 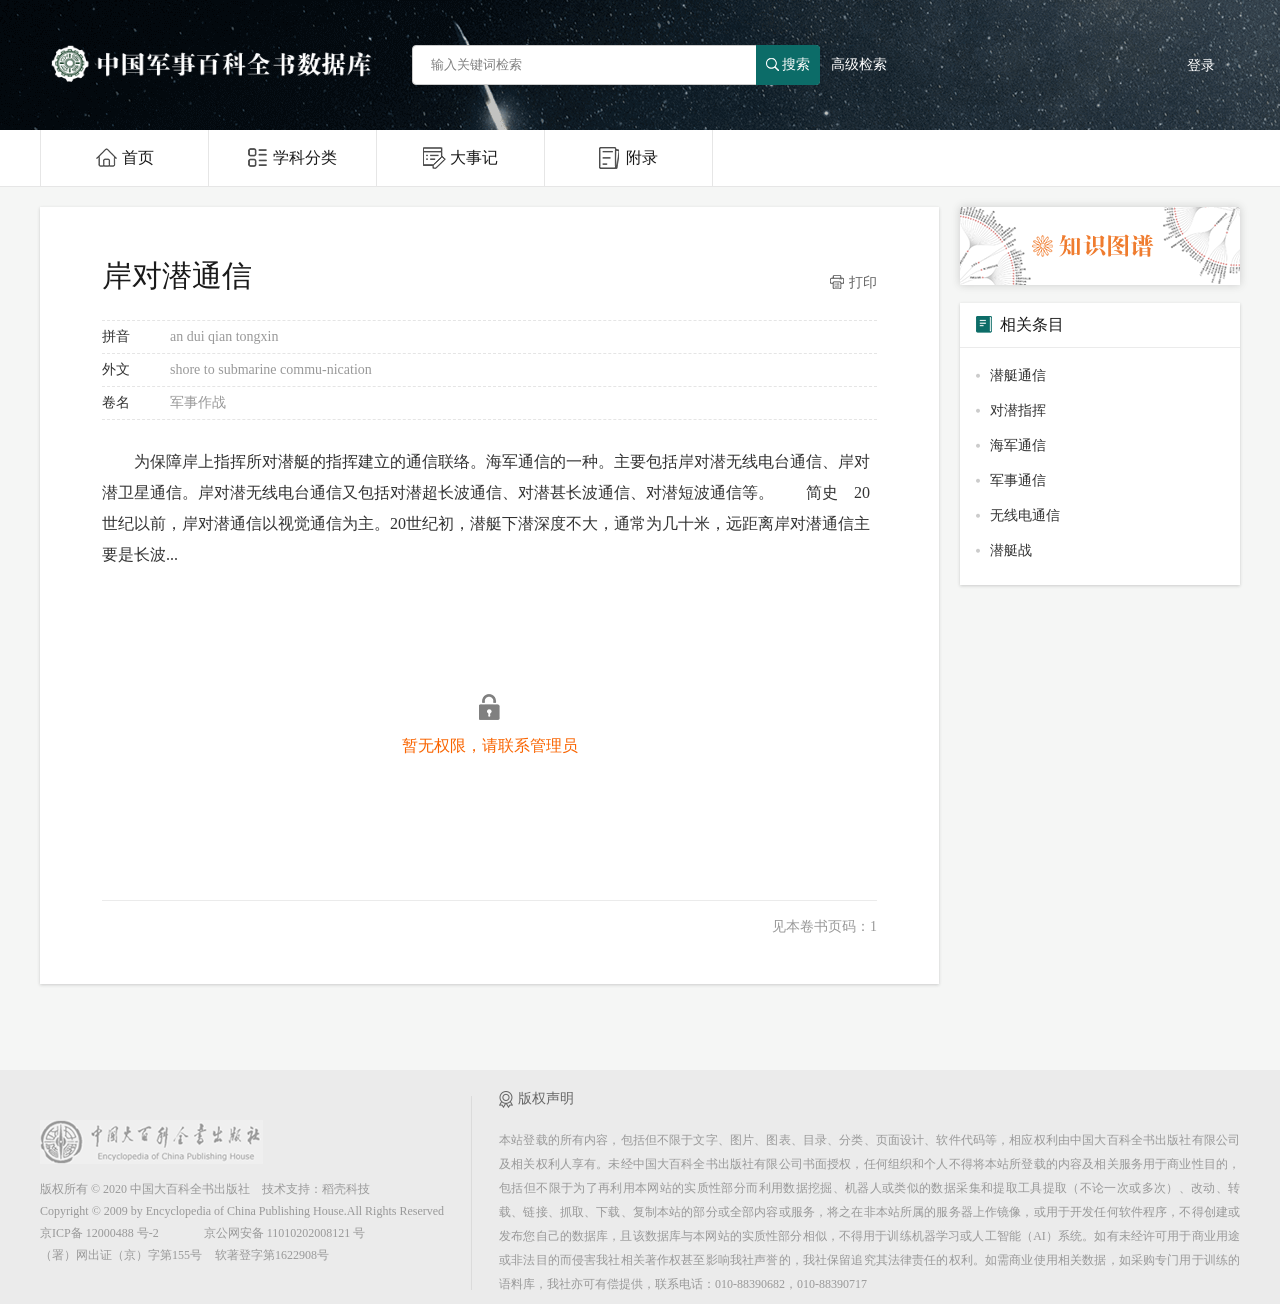 I want to click on 大事记, so click(x=460, y=158).